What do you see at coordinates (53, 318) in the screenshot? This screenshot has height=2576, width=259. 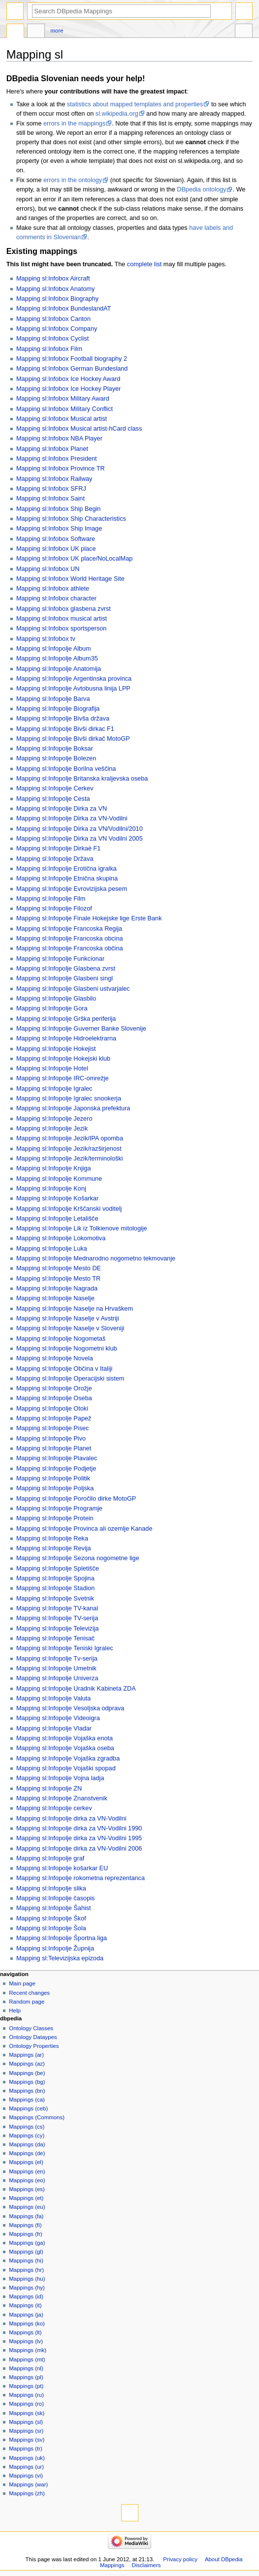 I see `Mapping sl:Infobox Canton` at bounding box center [53, 318].